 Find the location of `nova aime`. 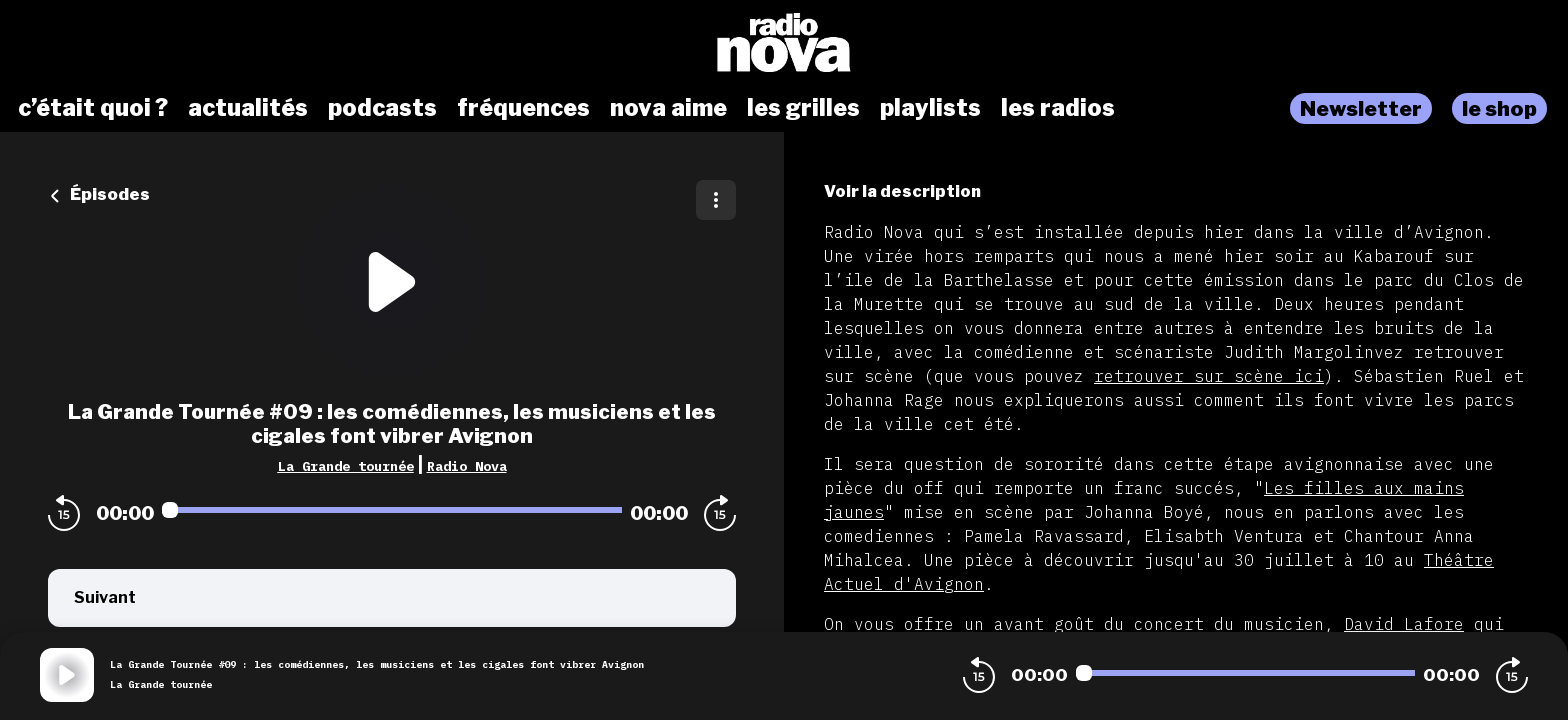

nova aime is located at coordinates (668, 108).